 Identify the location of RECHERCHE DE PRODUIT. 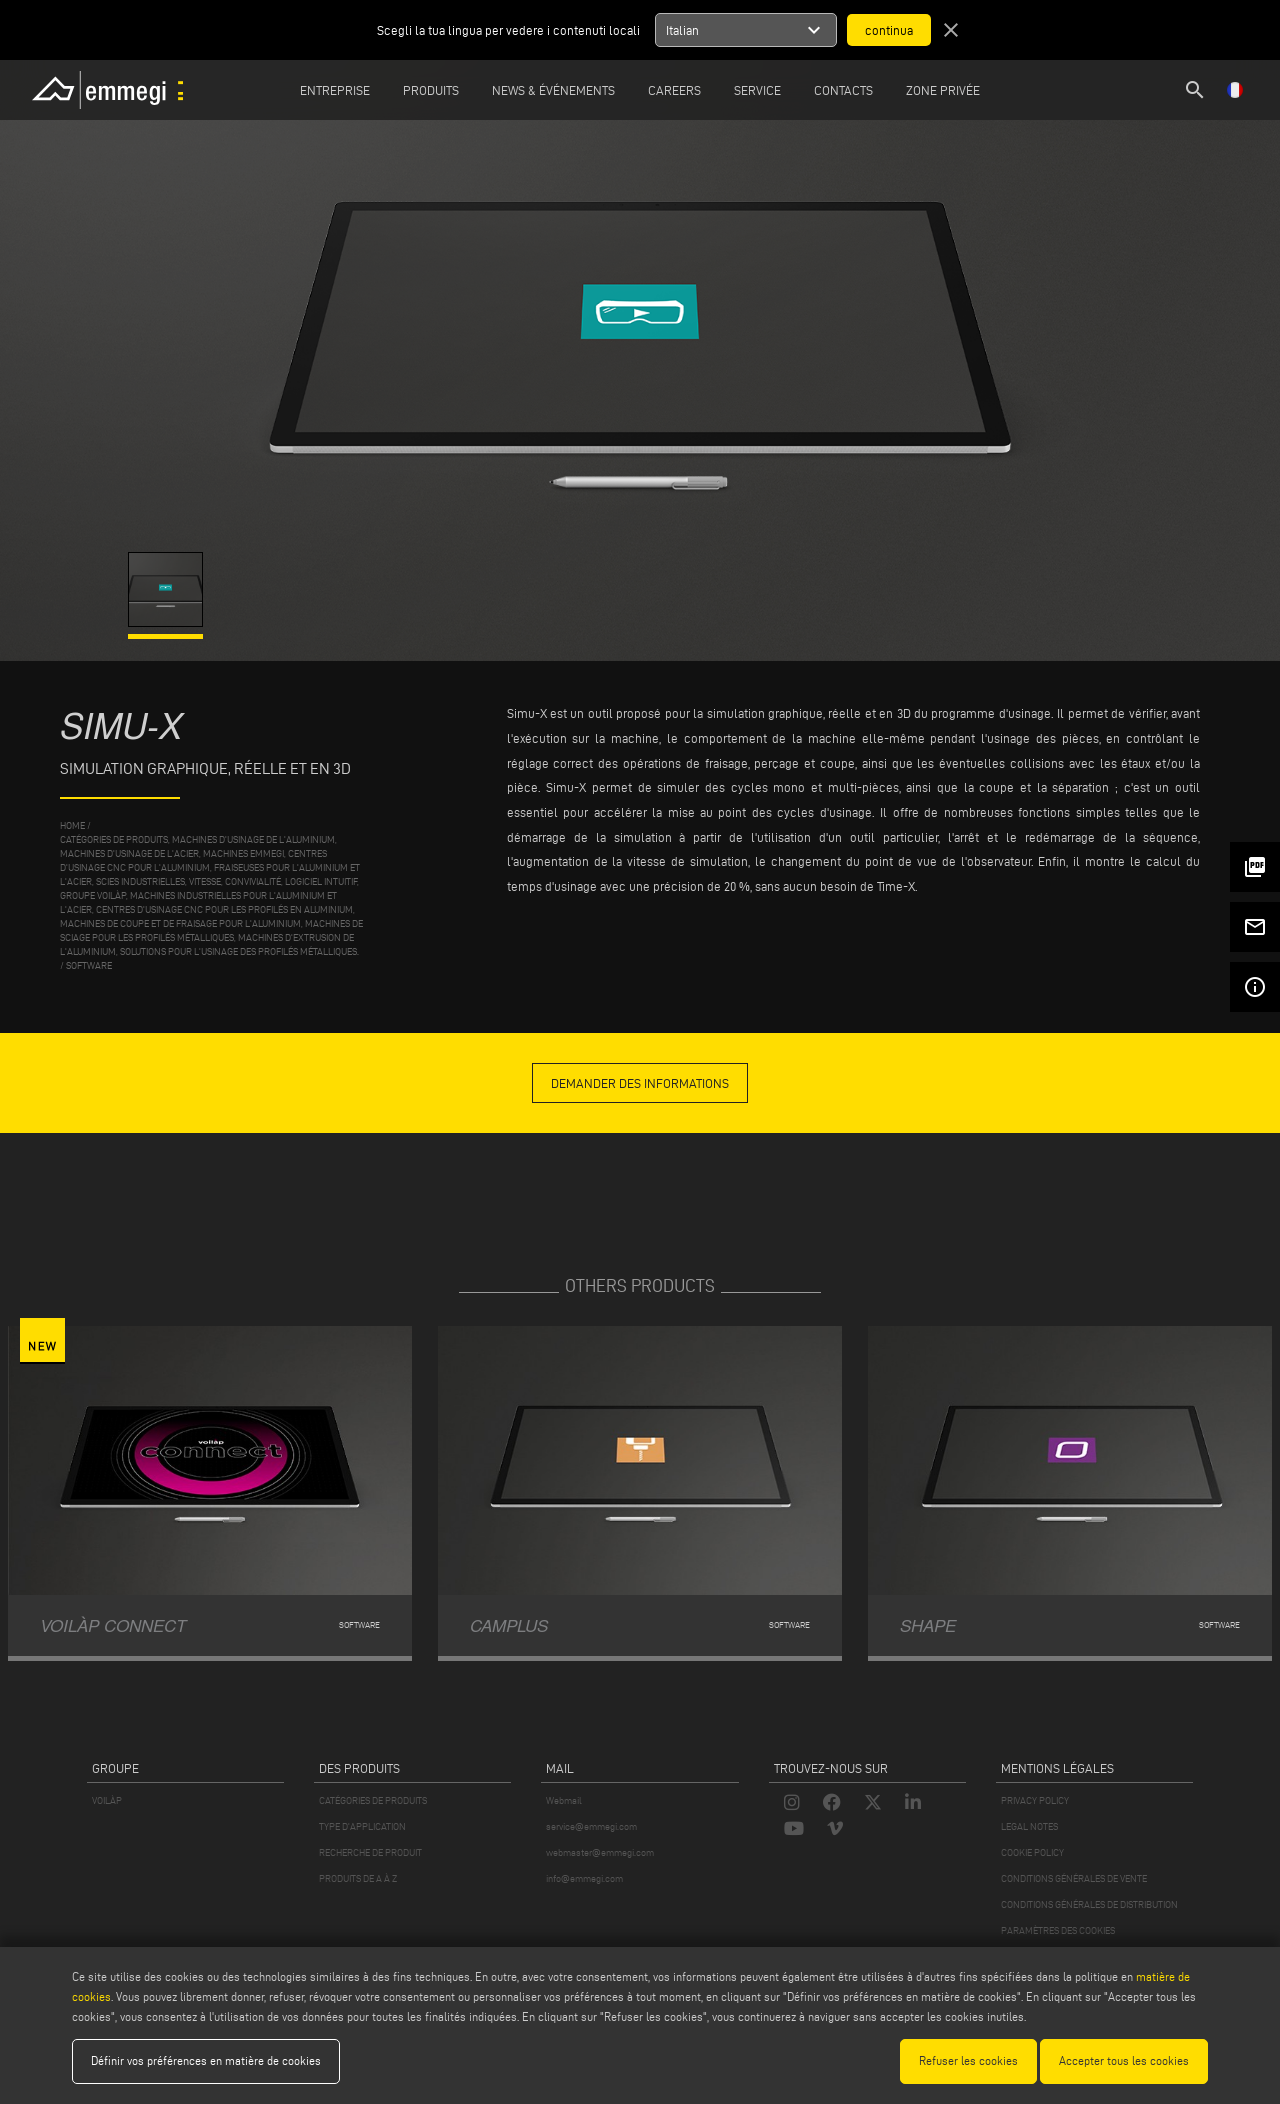
(370, 1852).